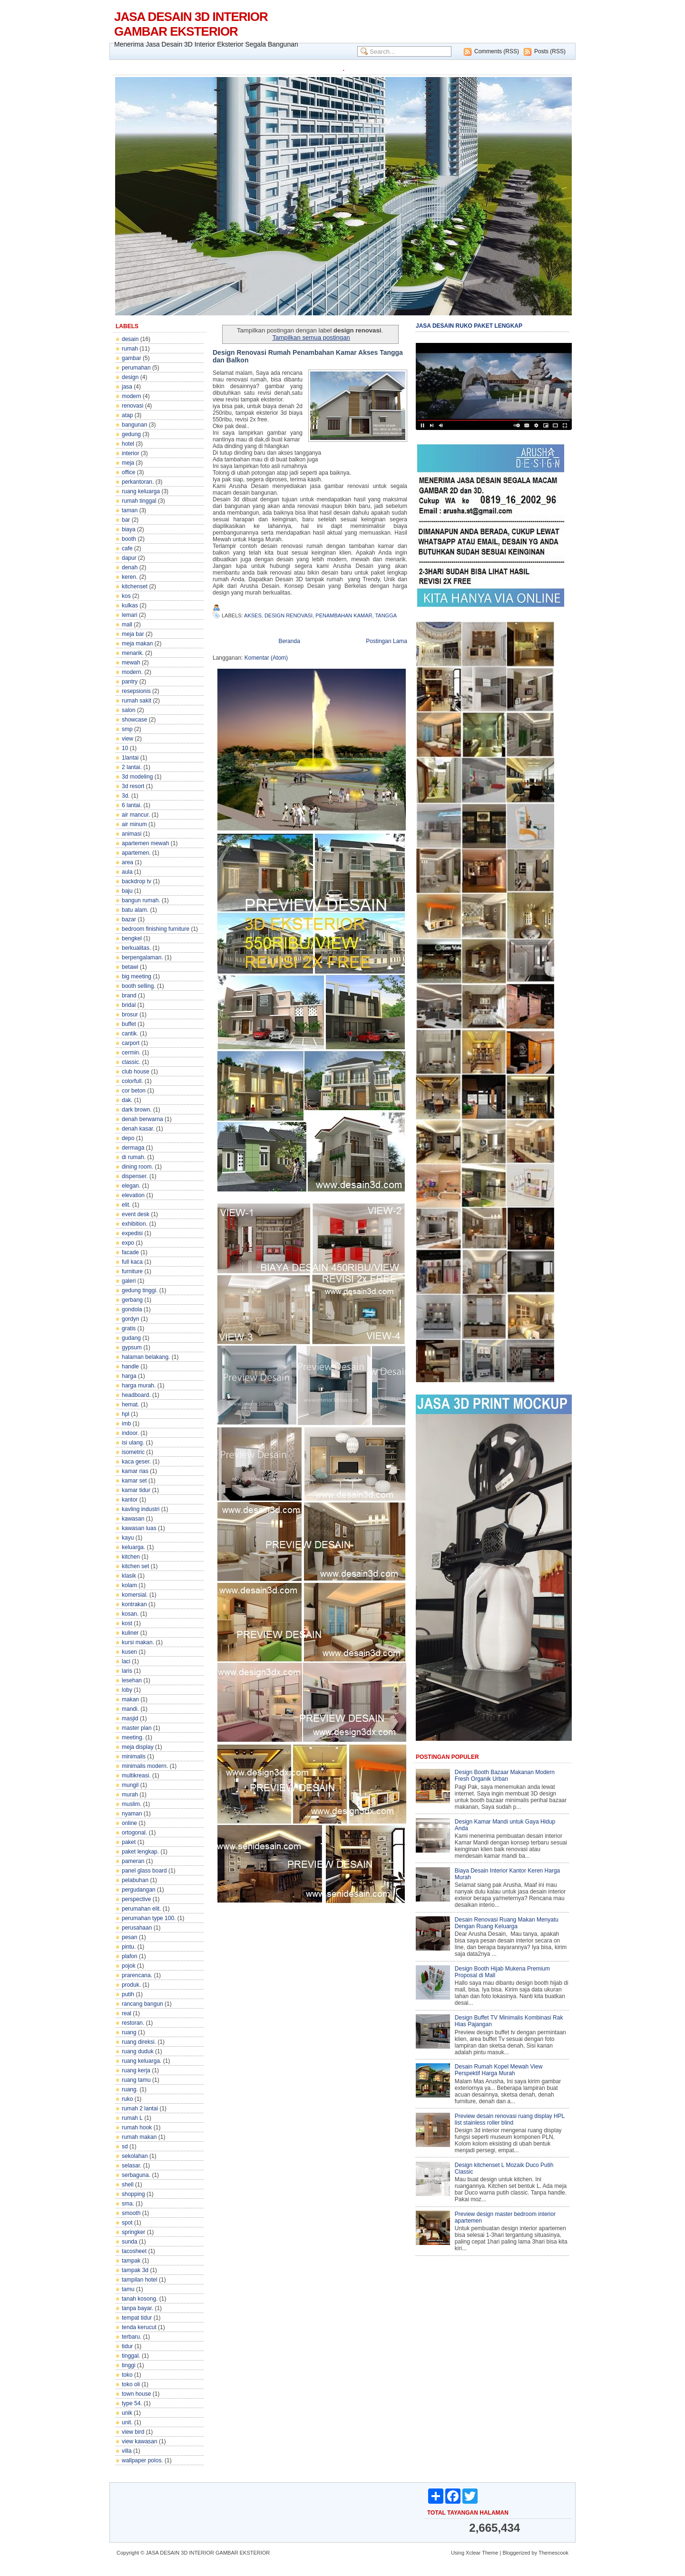 The height and width of the screenshot is (2576, 685). Describe the element at coordinates (142, 2003) in the screenshot. I see `rancang bangun` at that location.